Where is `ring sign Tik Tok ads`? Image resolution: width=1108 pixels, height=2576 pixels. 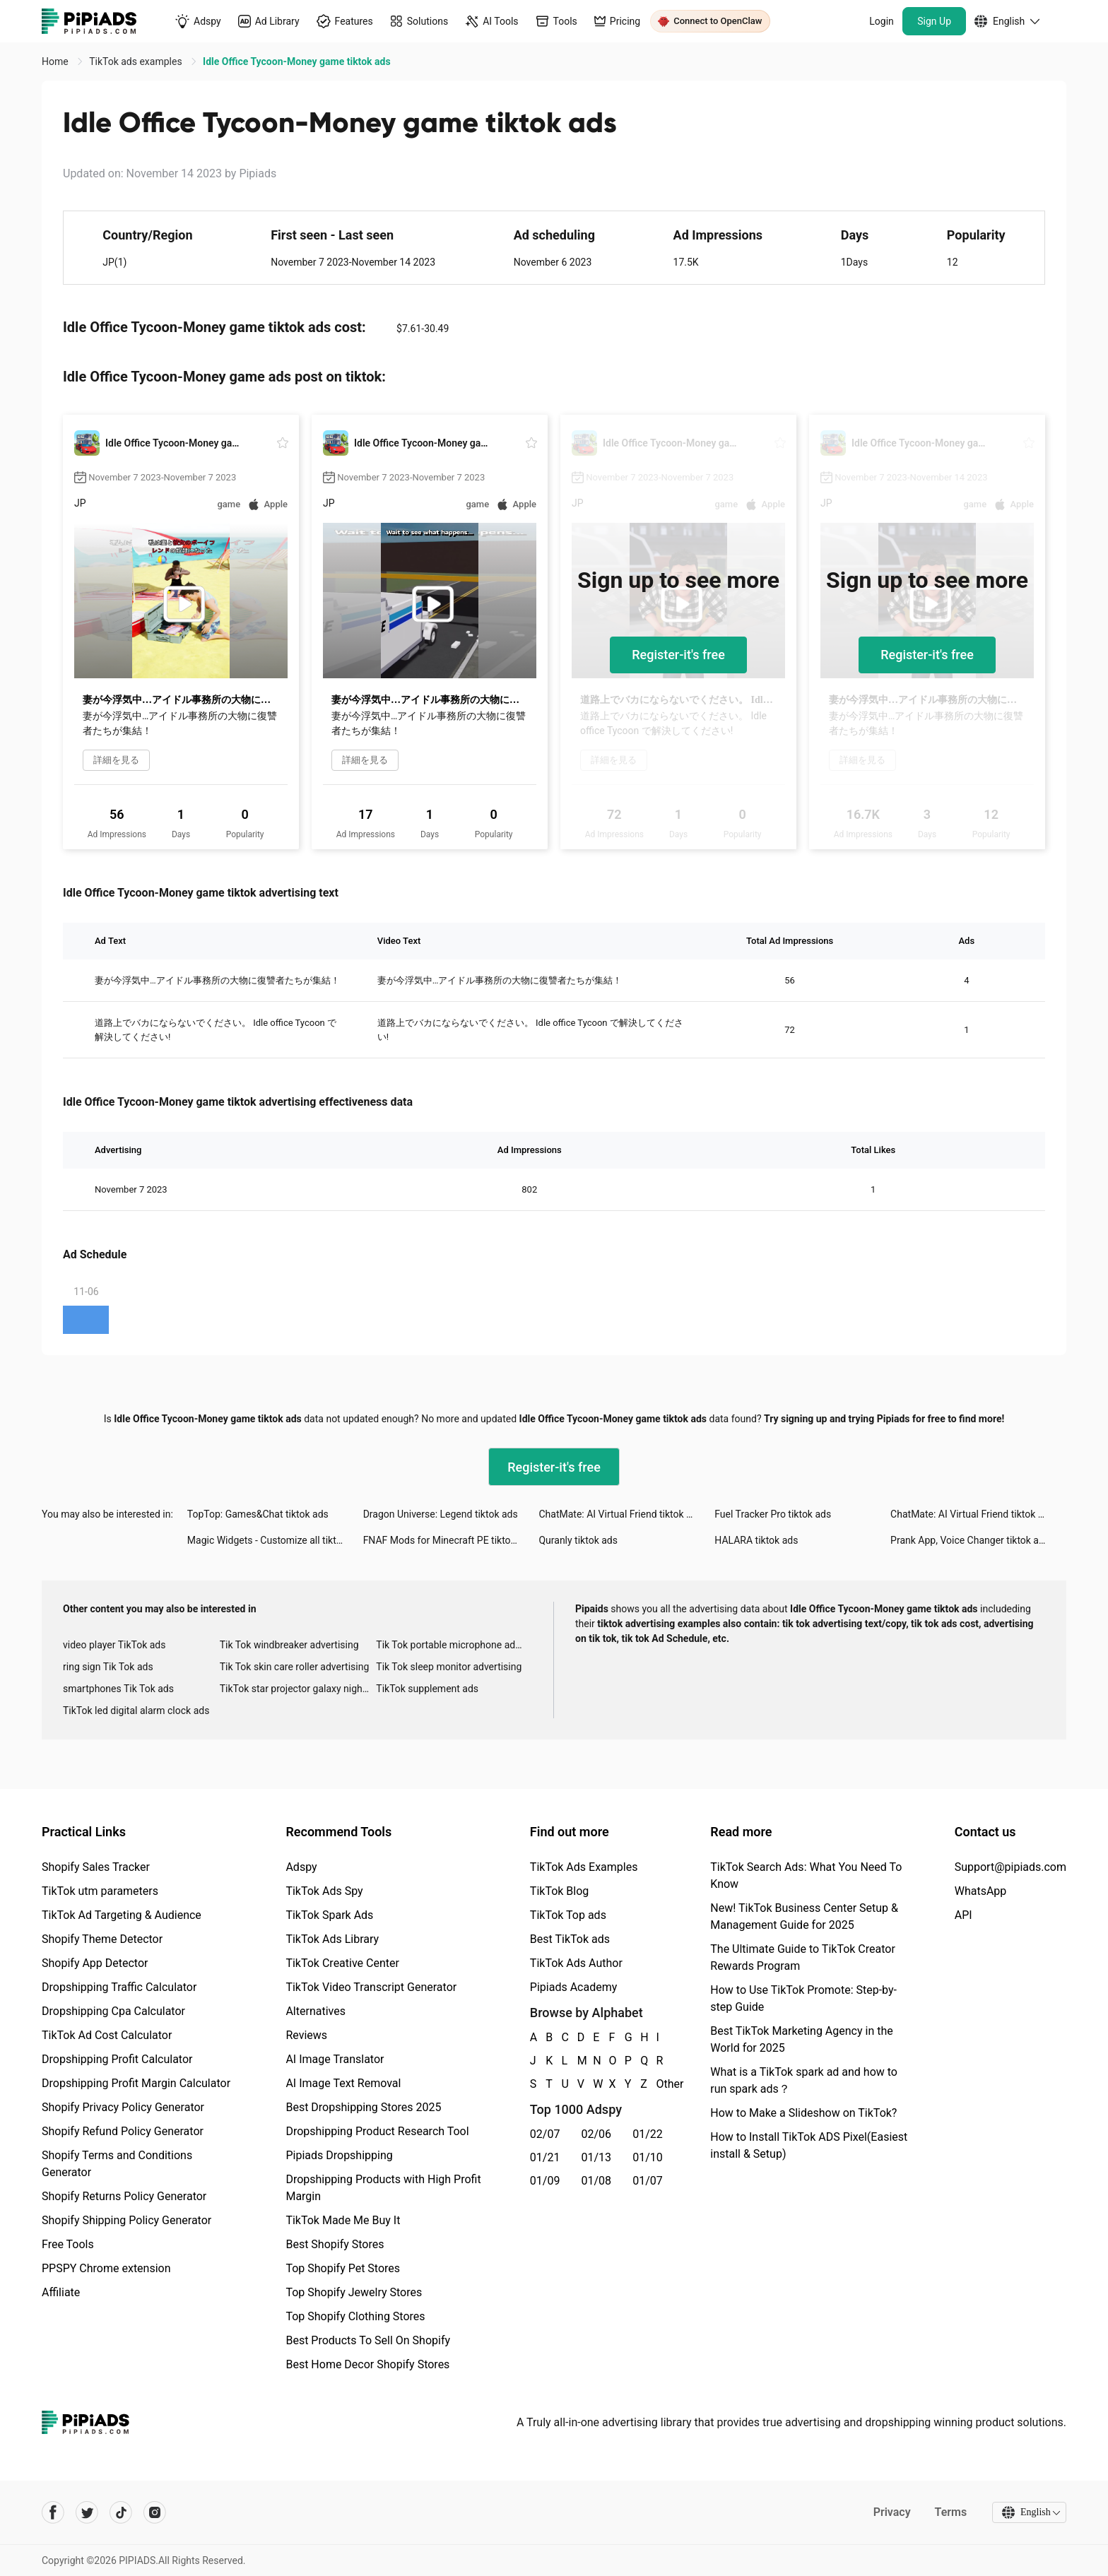 ring sign Tik Tok ads is located at coordinates (108, 1666).